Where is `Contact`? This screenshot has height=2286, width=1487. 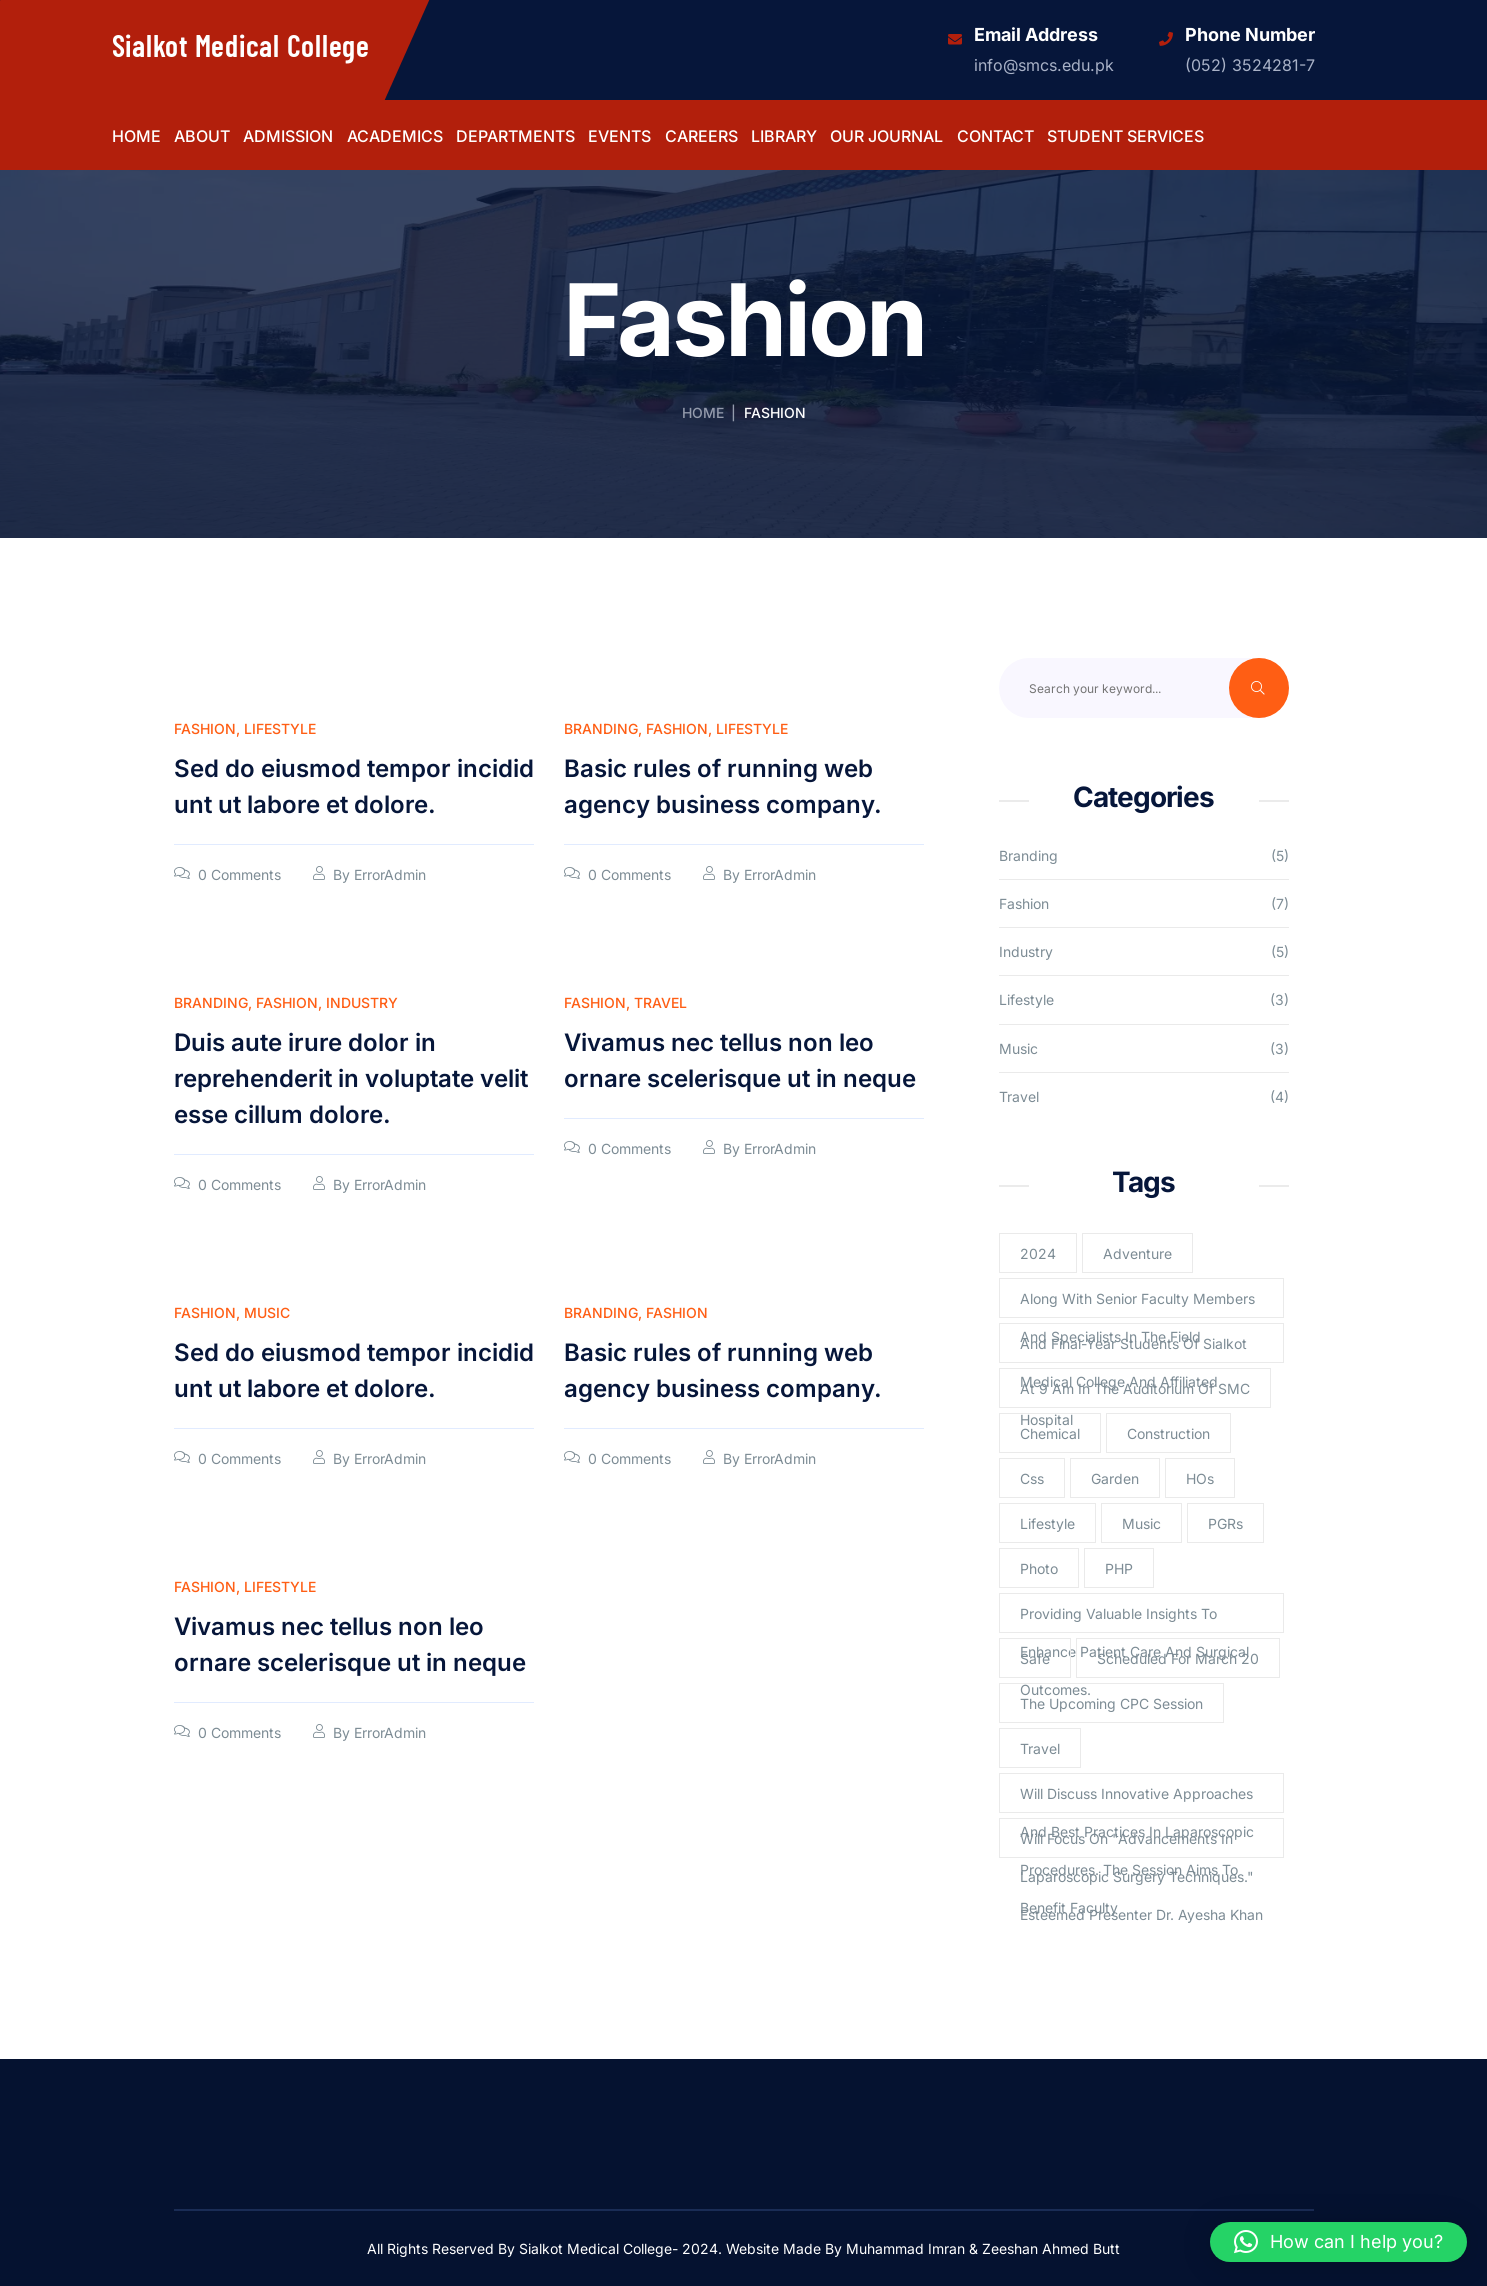
Contact is located at coordinates (995, 137).